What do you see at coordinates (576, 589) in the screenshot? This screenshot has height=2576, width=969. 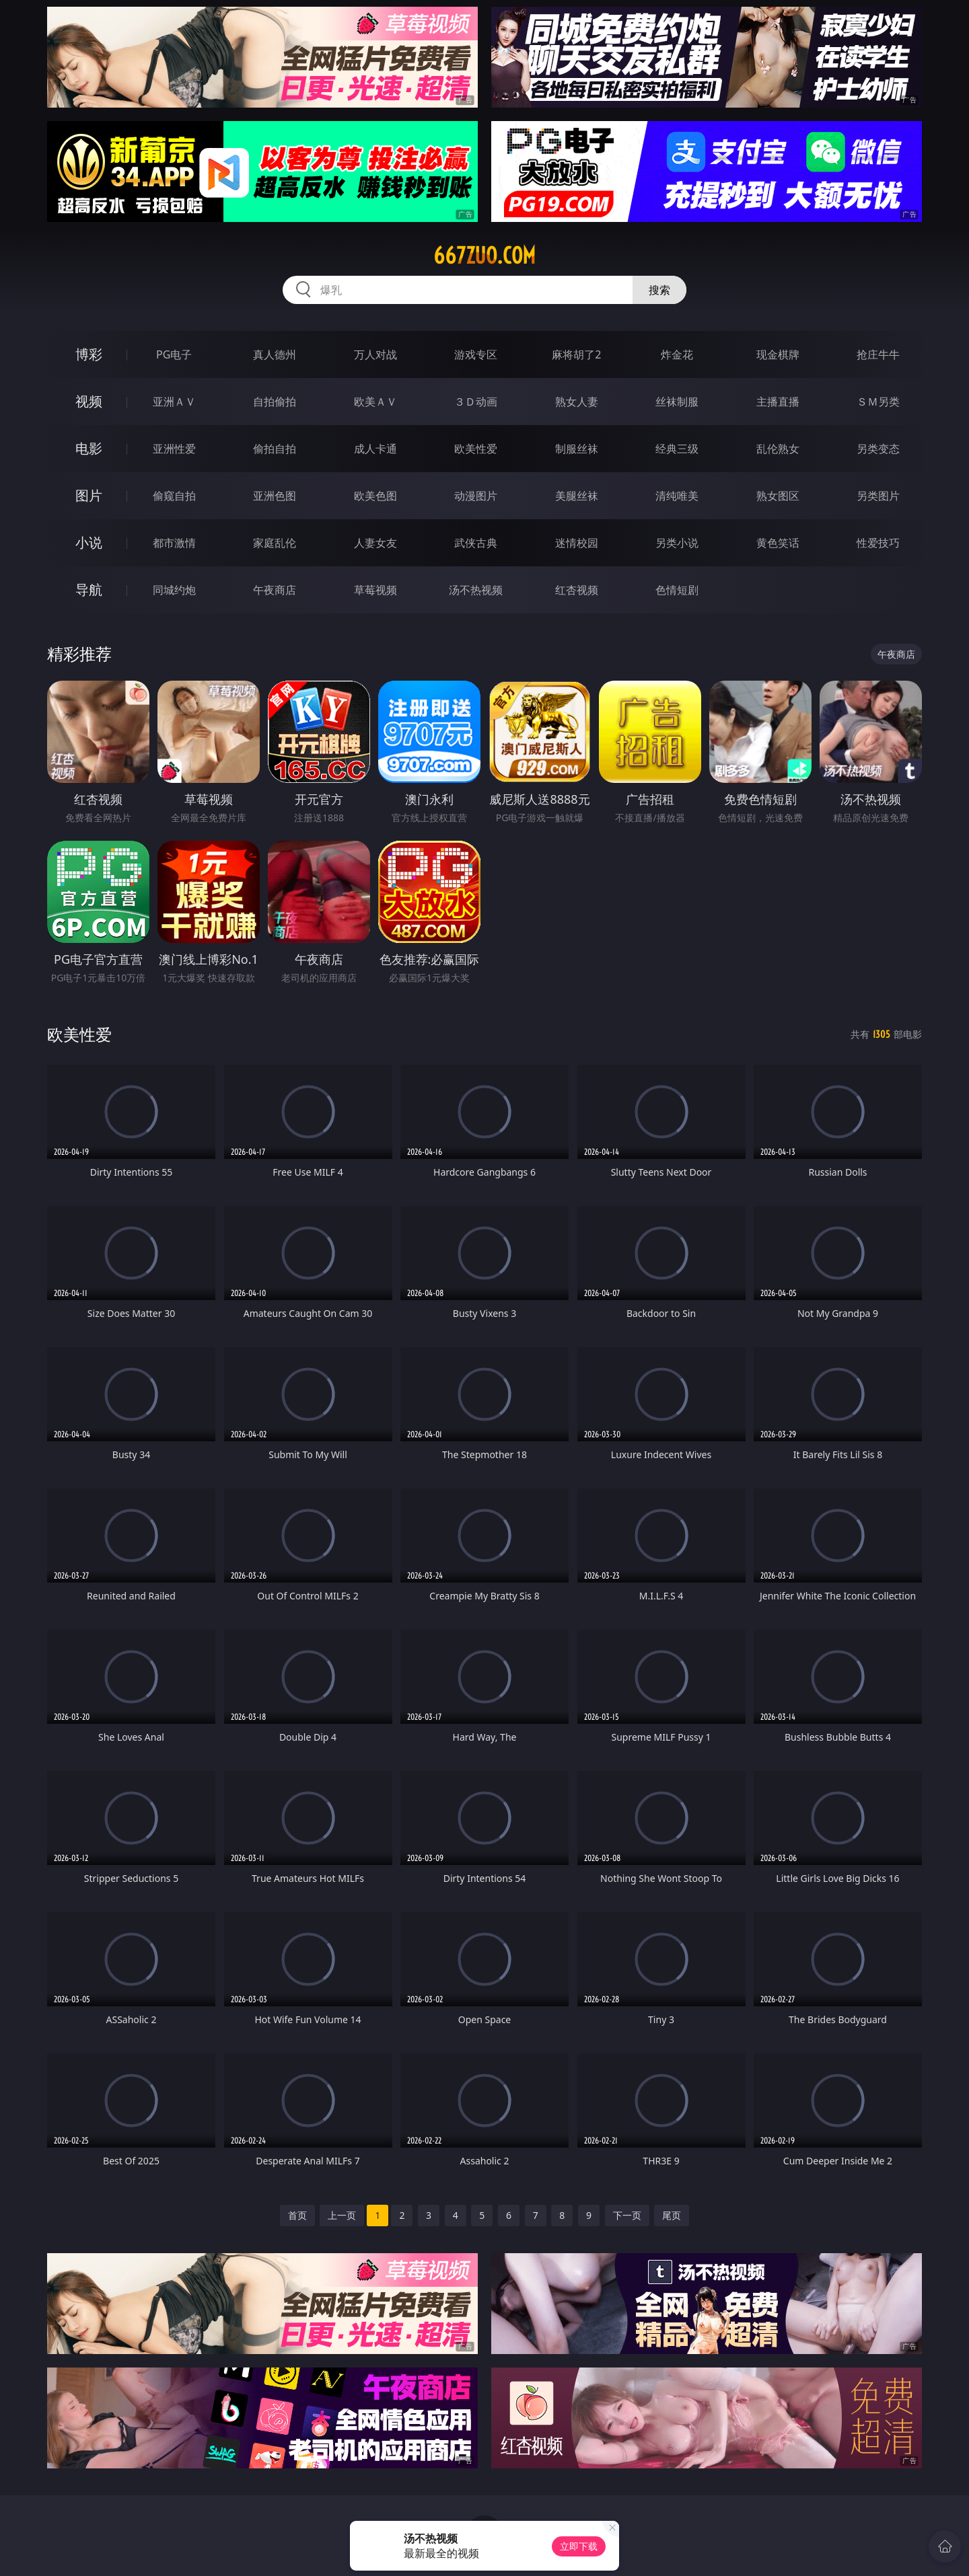 I see `红杏视频` at bounding box center [576, 589].